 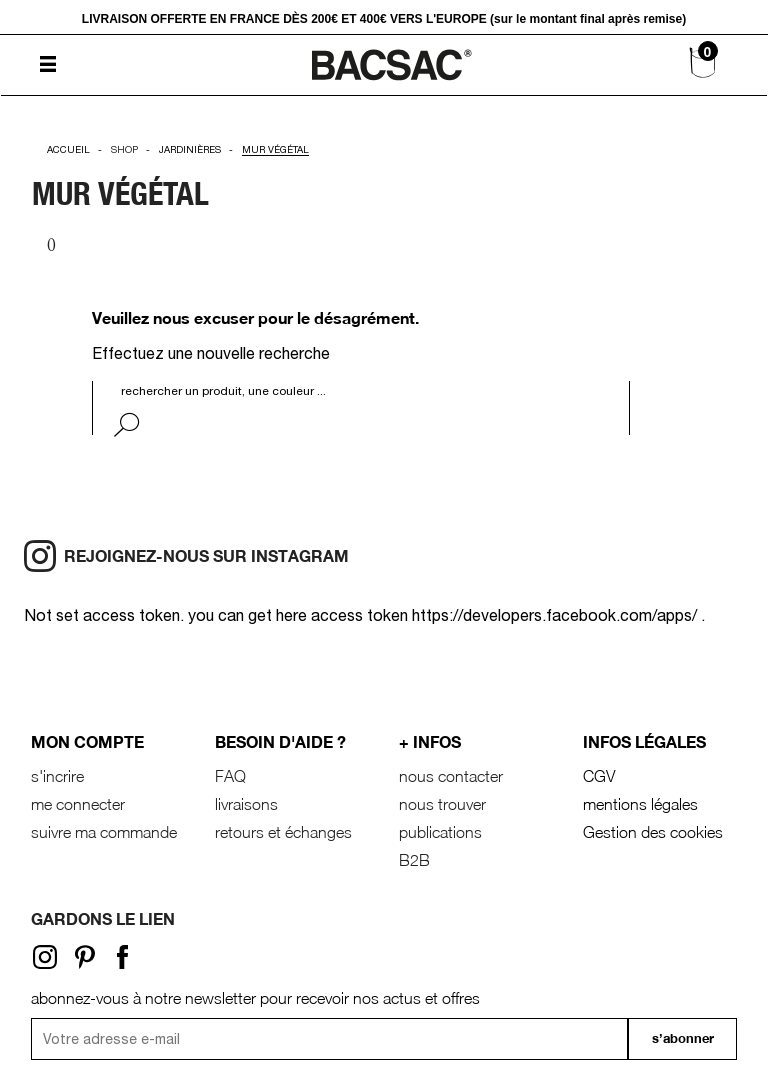 I want to click on Gestion des cookies, so click(x=653, y=832).